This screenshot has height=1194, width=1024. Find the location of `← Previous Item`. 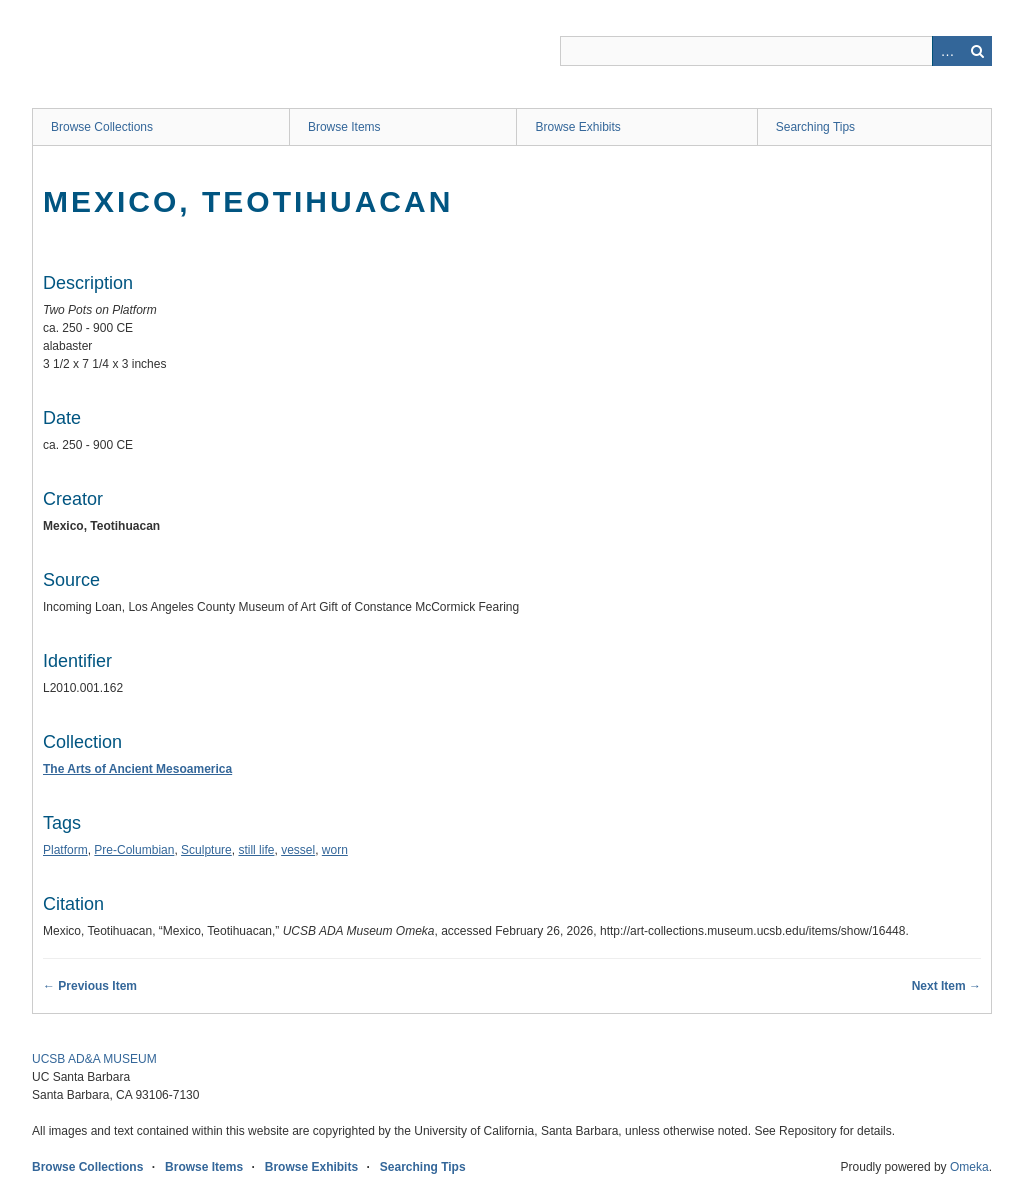

← Previous Item is located at coordinates (90, 986).